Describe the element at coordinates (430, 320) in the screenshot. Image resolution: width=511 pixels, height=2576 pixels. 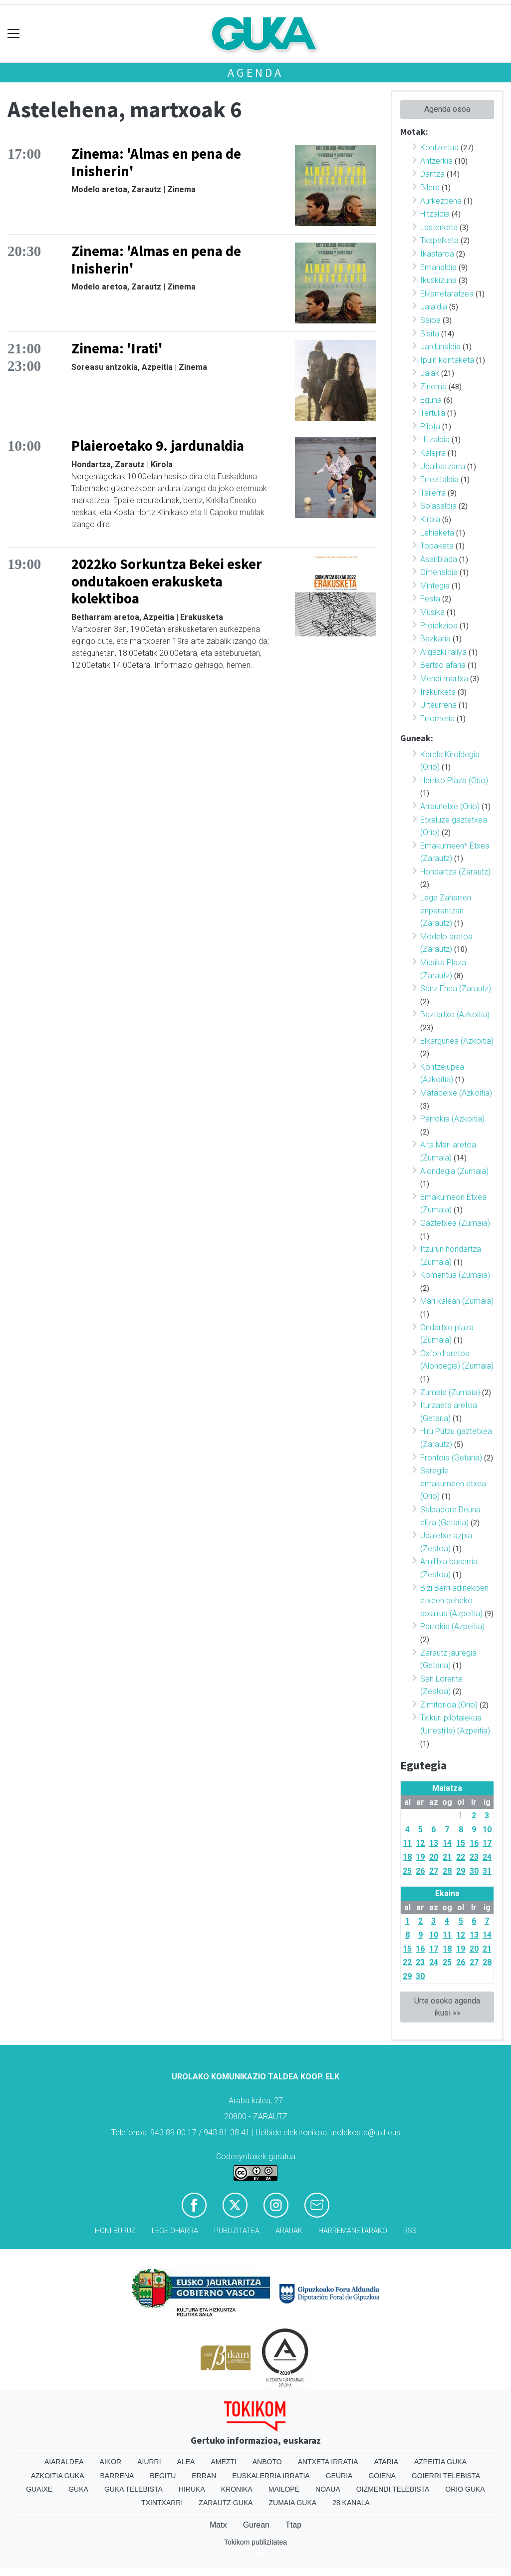
I see `Saioa` at that location.